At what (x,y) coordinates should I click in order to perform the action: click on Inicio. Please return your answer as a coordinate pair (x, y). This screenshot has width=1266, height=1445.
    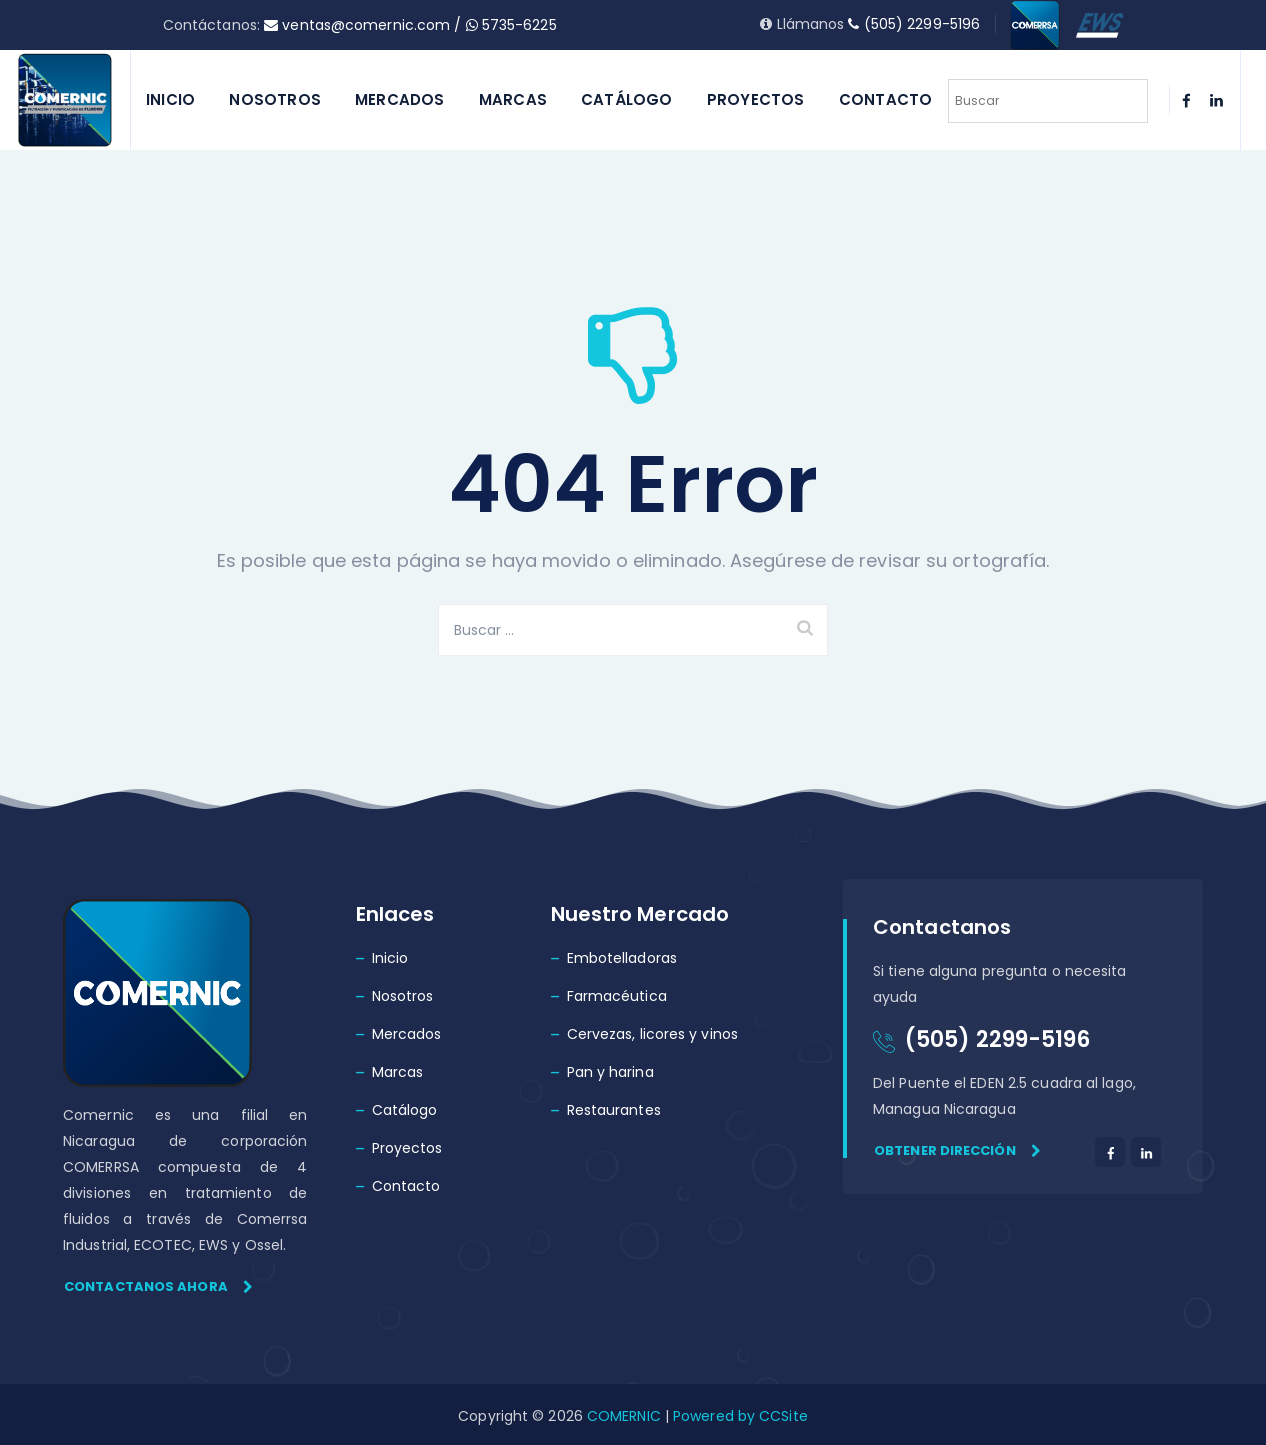
    Looking at the image, I should click on (170, 99).